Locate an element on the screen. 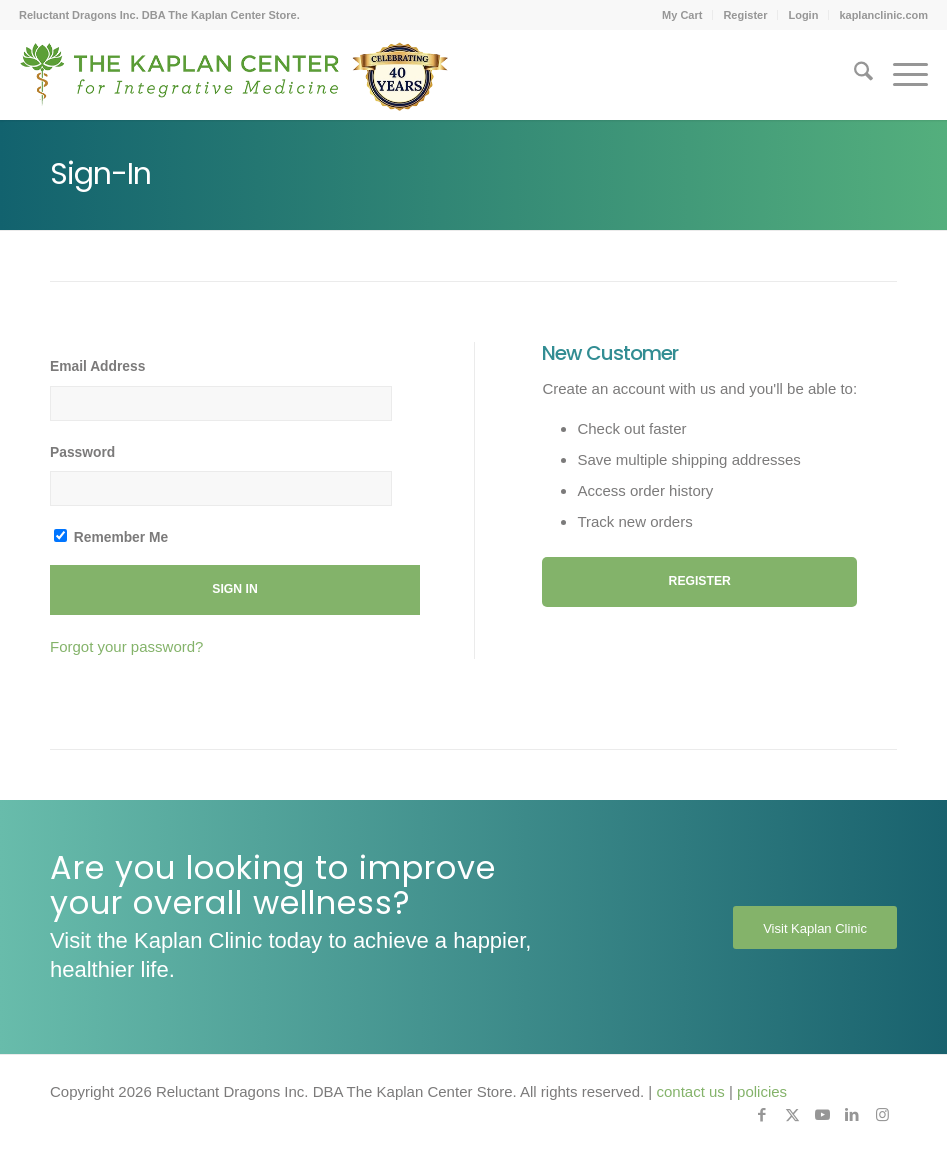 The width and height of the screenshot is (947, 1150). Register is located at coordinates (745, 15).